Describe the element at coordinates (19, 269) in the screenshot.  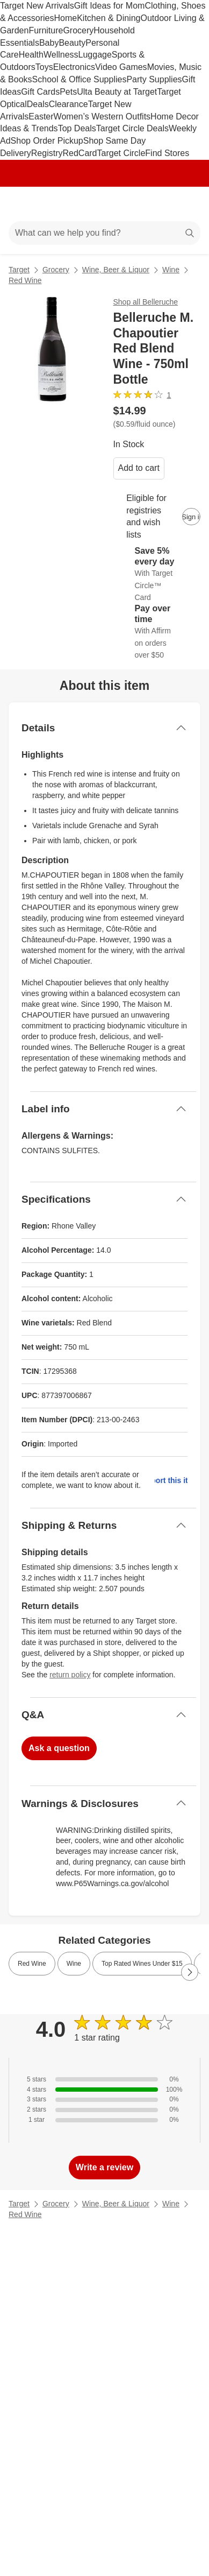
I see `Target` at that location.